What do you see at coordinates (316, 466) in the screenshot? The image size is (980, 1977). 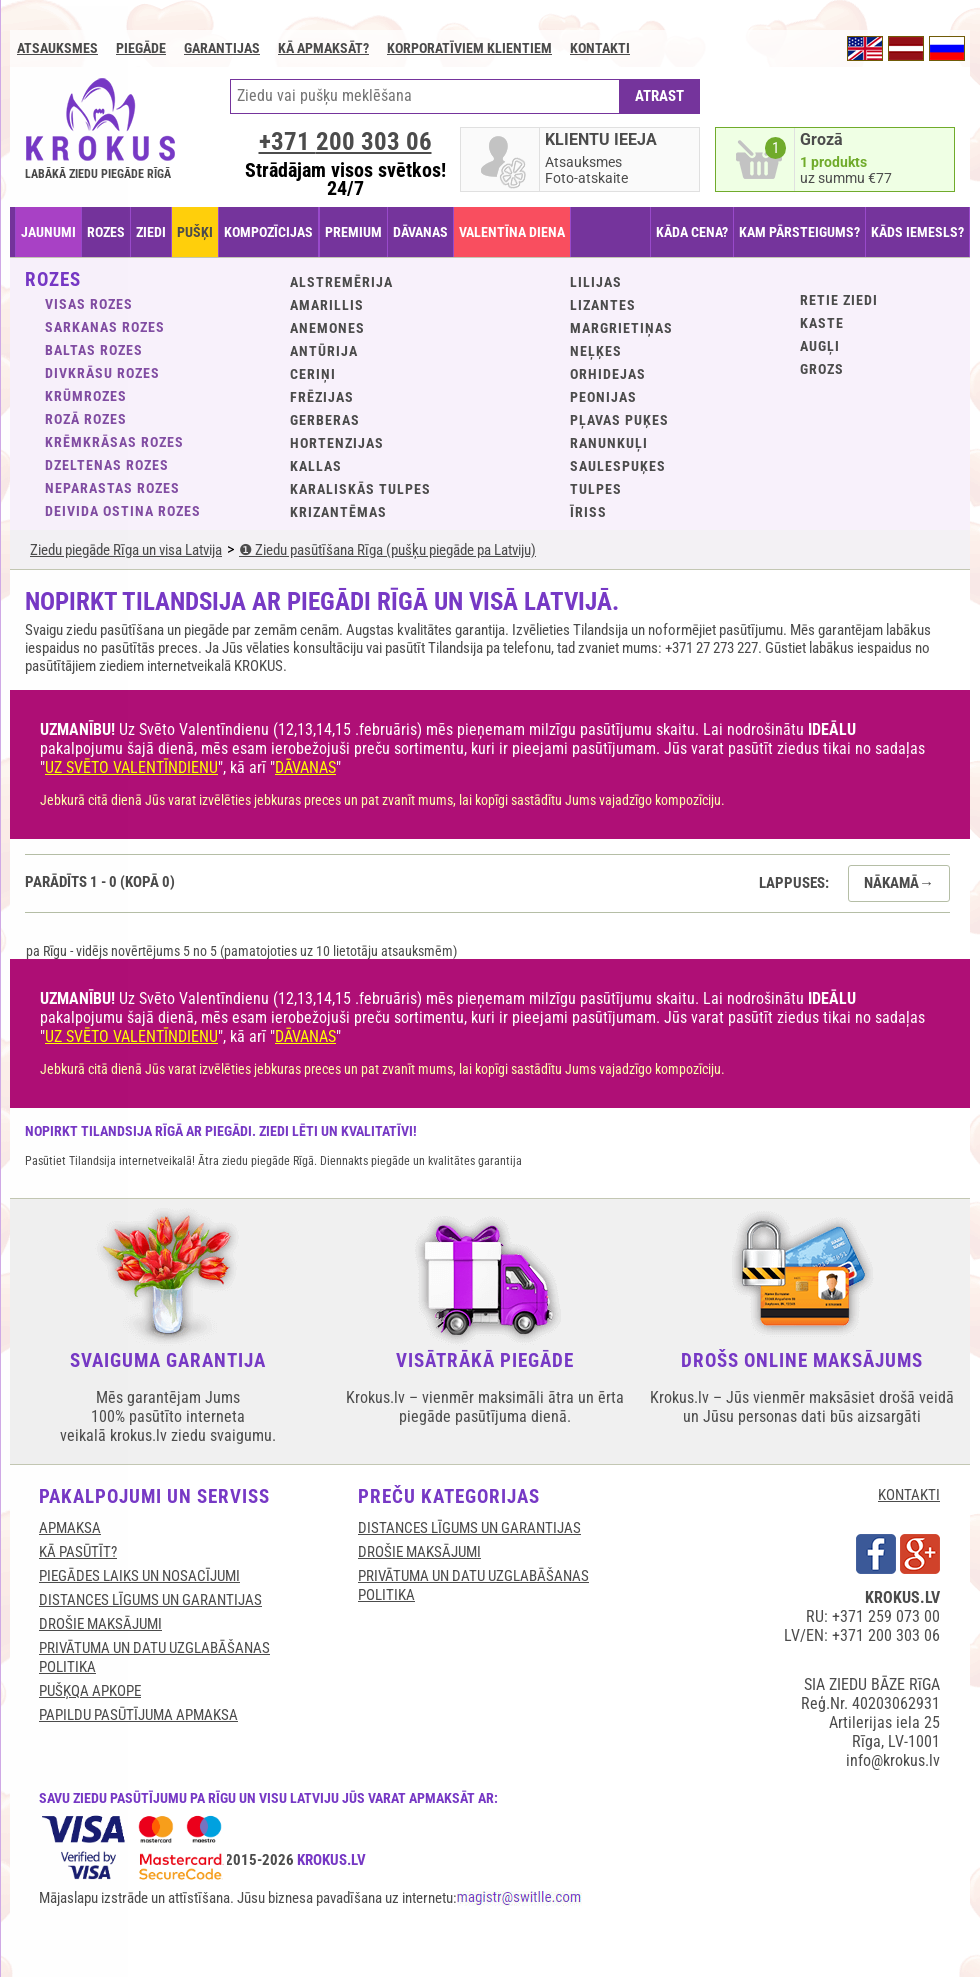 I see `Kallas` at bounding box center [316, 466].